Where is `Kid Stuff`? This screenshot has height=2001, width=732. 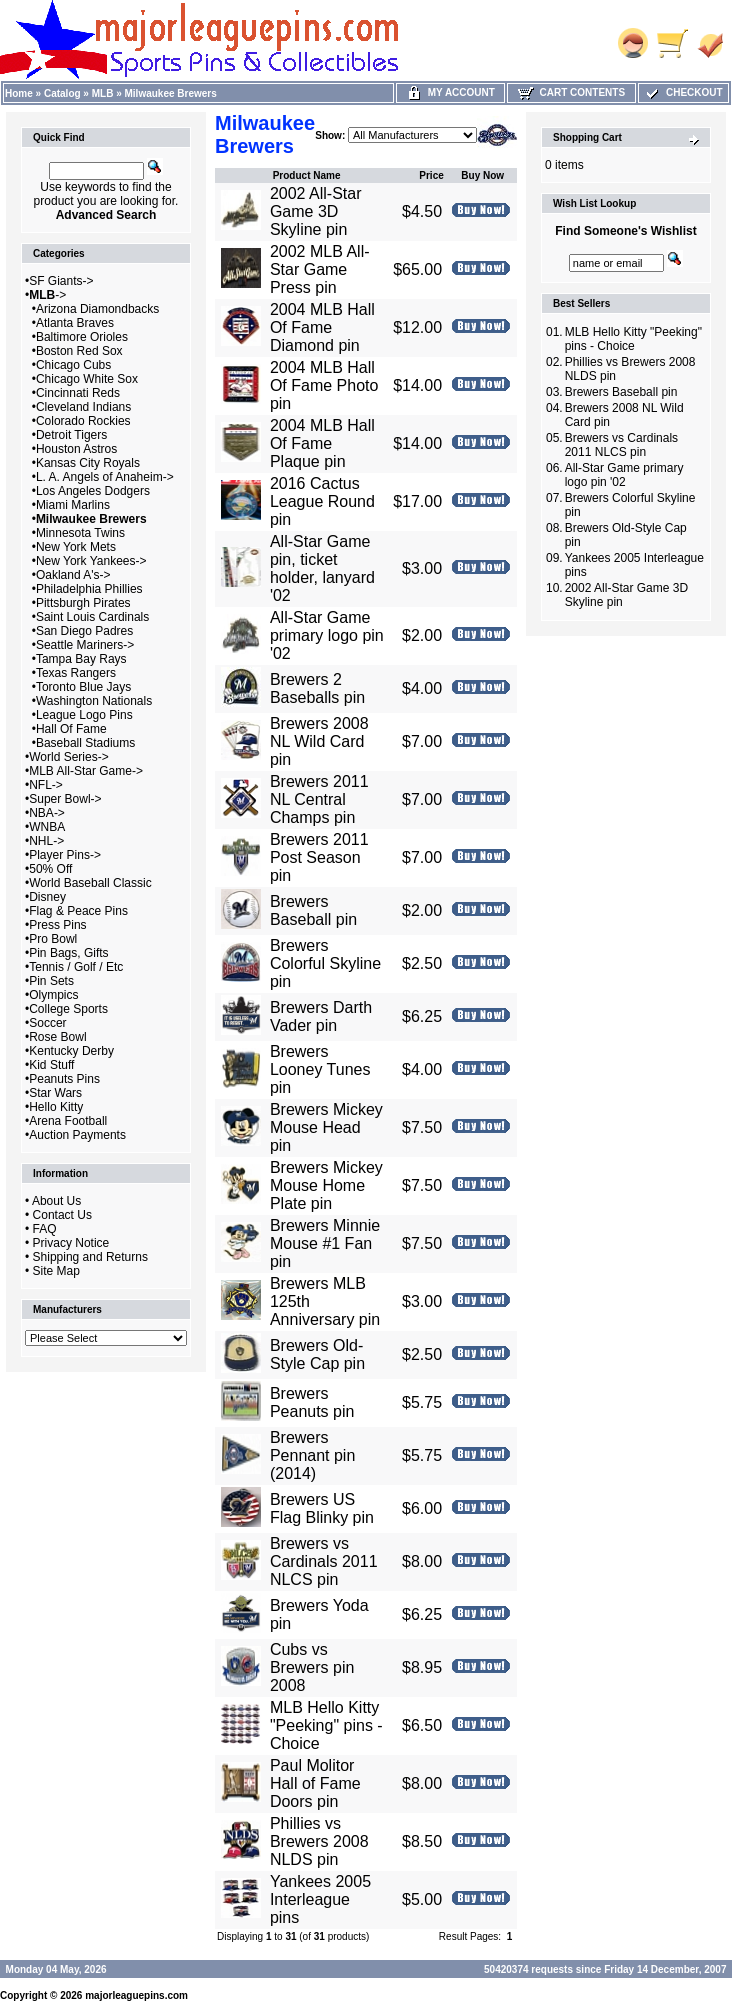
Kid Stuff is located at coordinates (51, 1065).